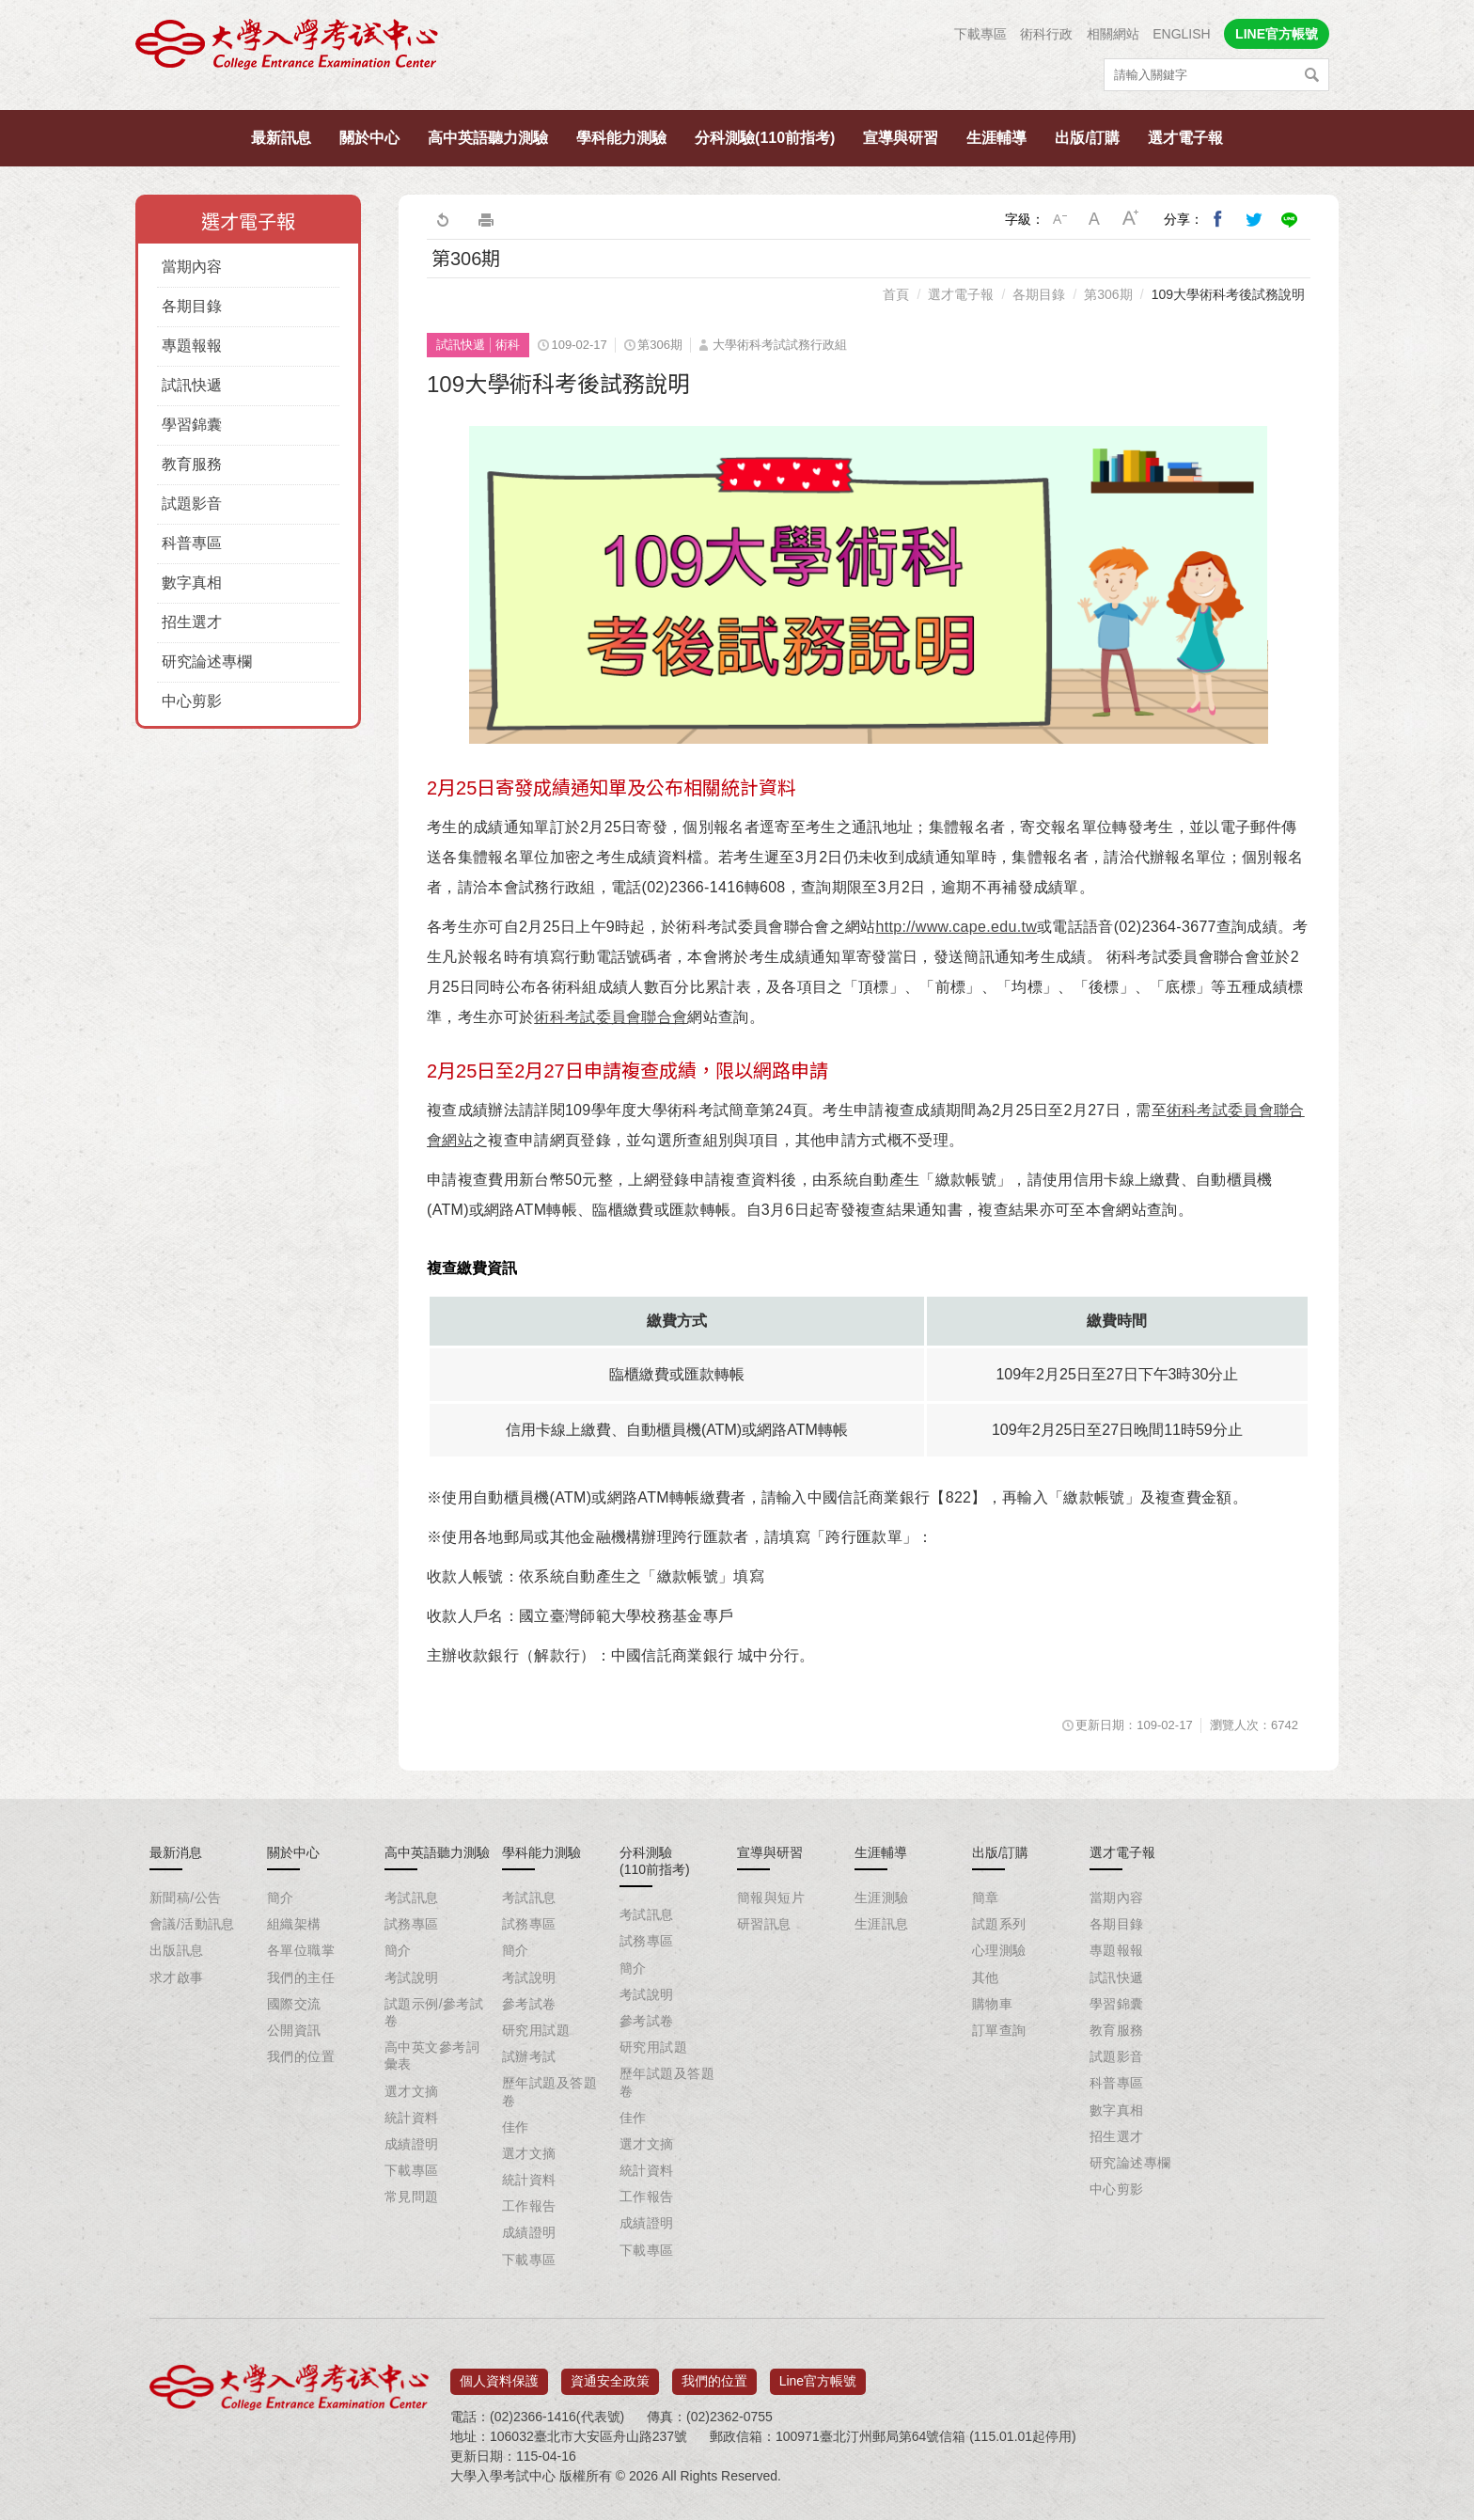  I want to click on 大字級, so click(1131, 219).